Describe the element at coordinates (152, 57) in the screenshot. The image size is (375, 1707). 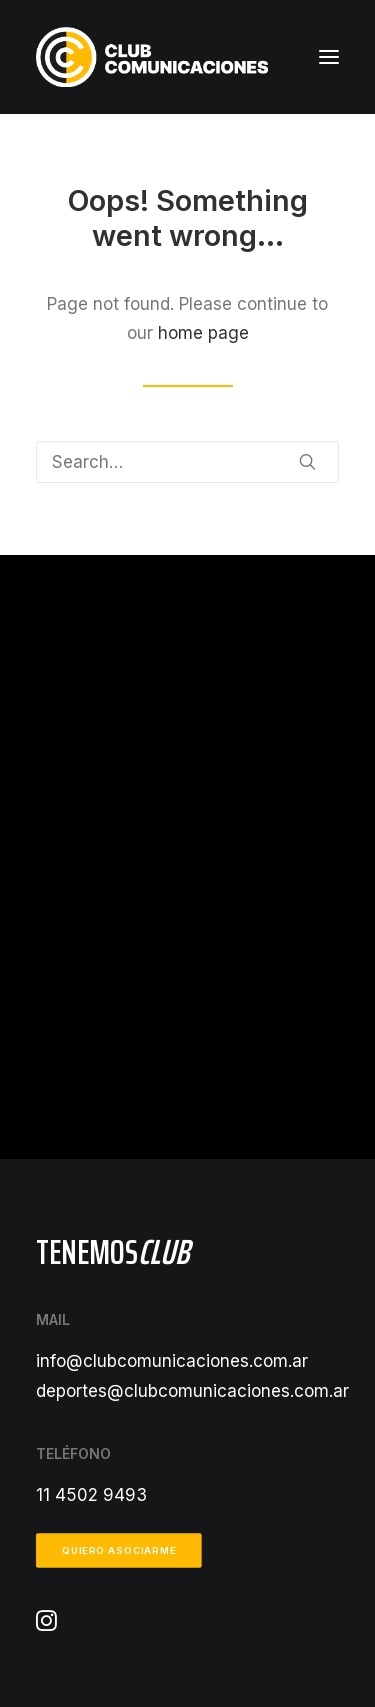
I see `[Club Comunicaciones]` at that location.